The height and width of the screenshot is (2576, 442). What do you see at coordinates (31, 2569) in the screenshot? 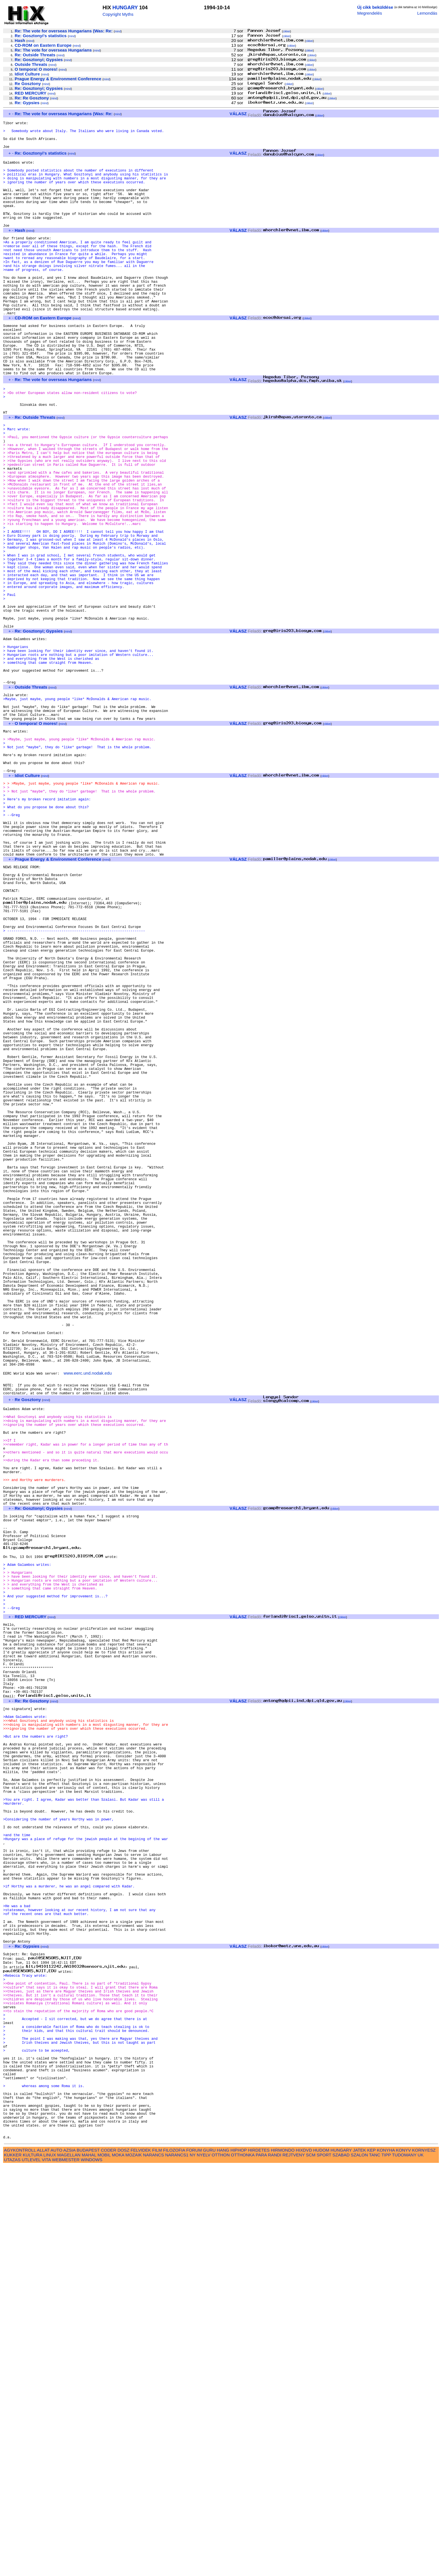
I see `UTLEVEL` at bounding box center [31, 2569].